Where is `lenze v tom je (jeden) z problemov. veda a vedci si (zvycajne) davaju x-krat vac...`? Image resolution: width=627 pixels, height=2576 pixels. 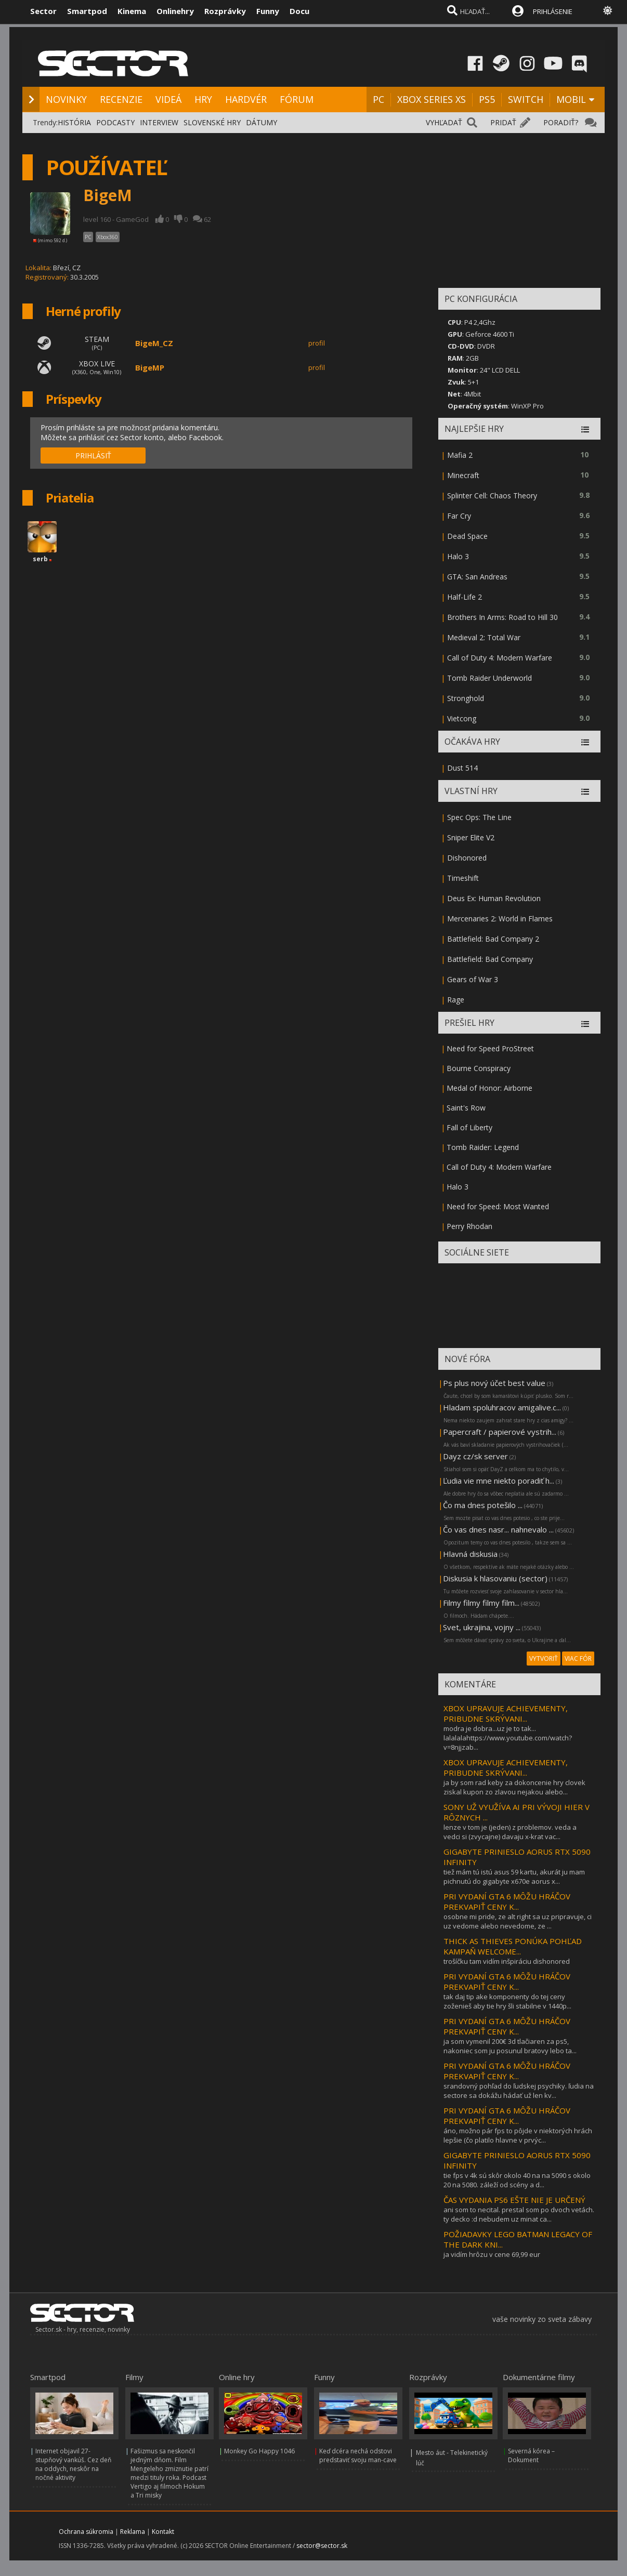 lenze v tom je (jeden) z problemov. veda a vedci si (zvycajne) davaju x-krat vac... is located at coordinates (510, 1831).